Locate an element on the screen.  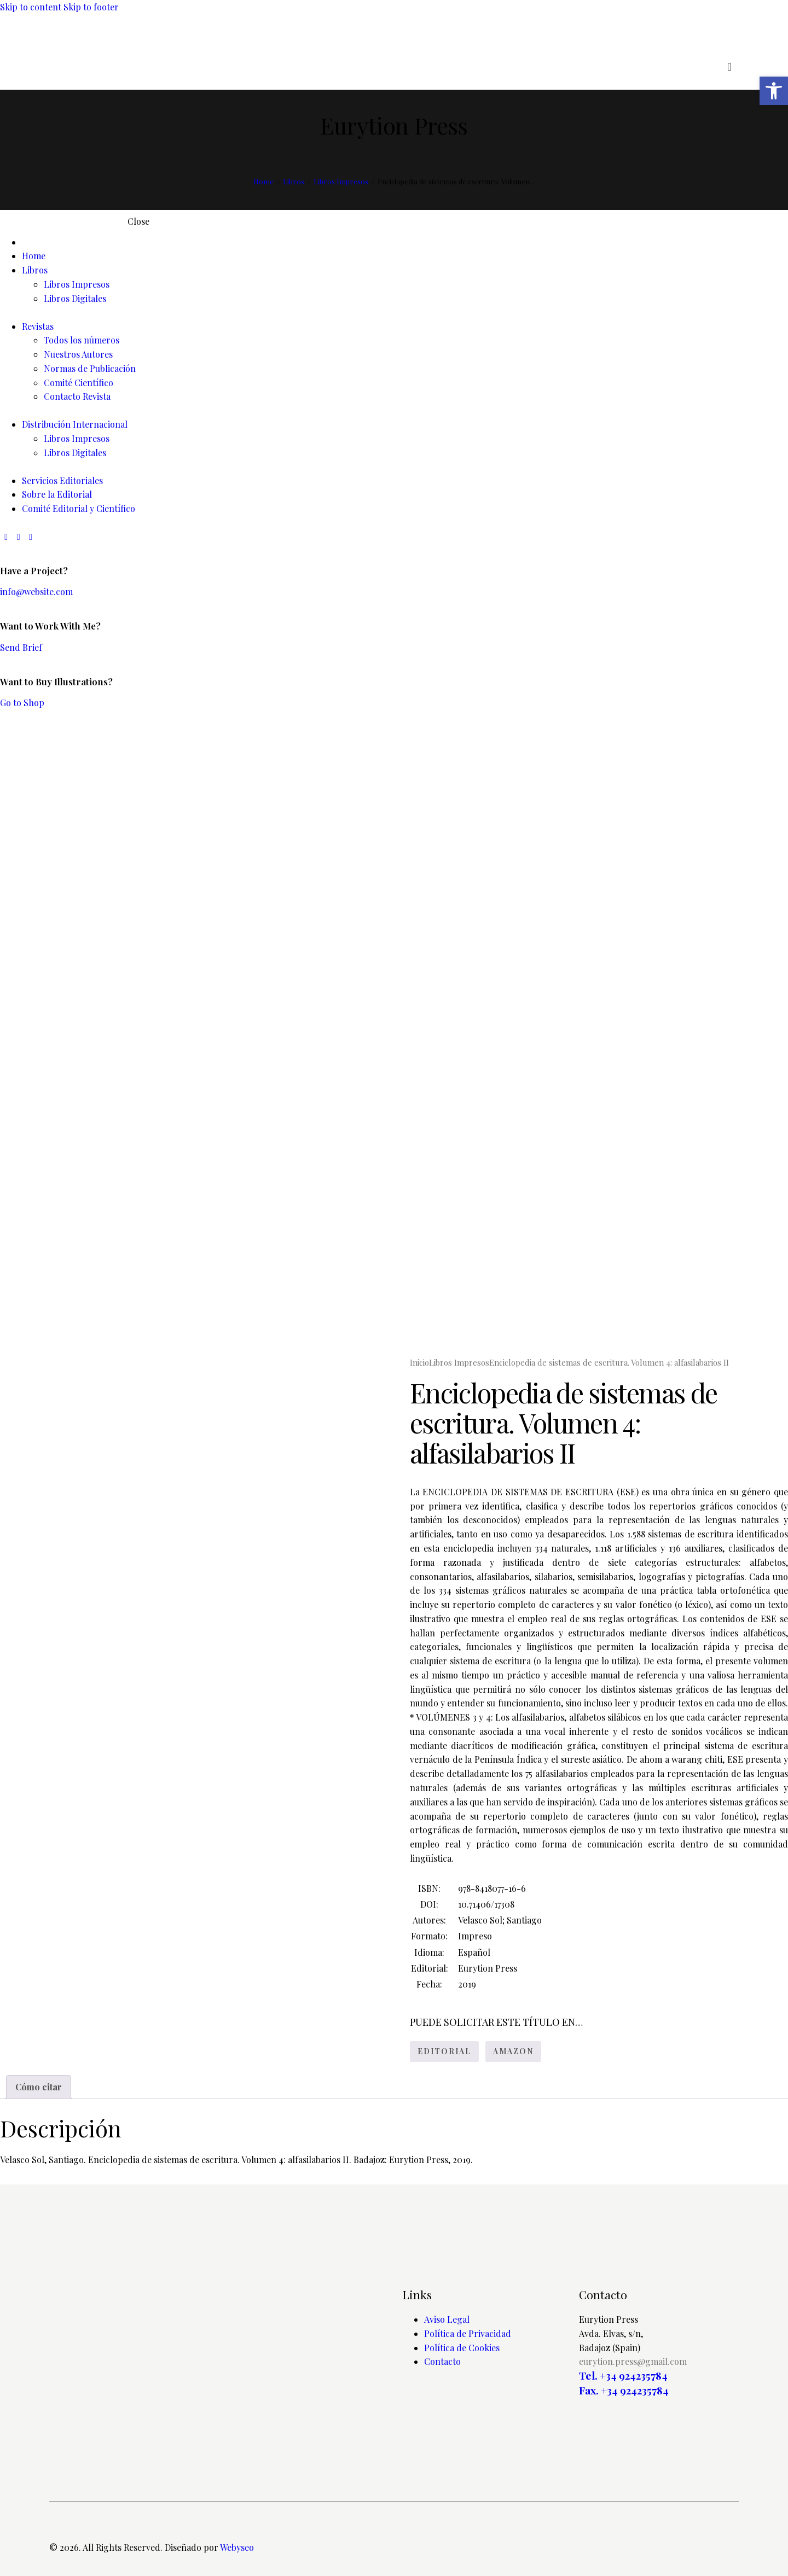
Cómo citar [tab] is located at coordinates (38, 2087).